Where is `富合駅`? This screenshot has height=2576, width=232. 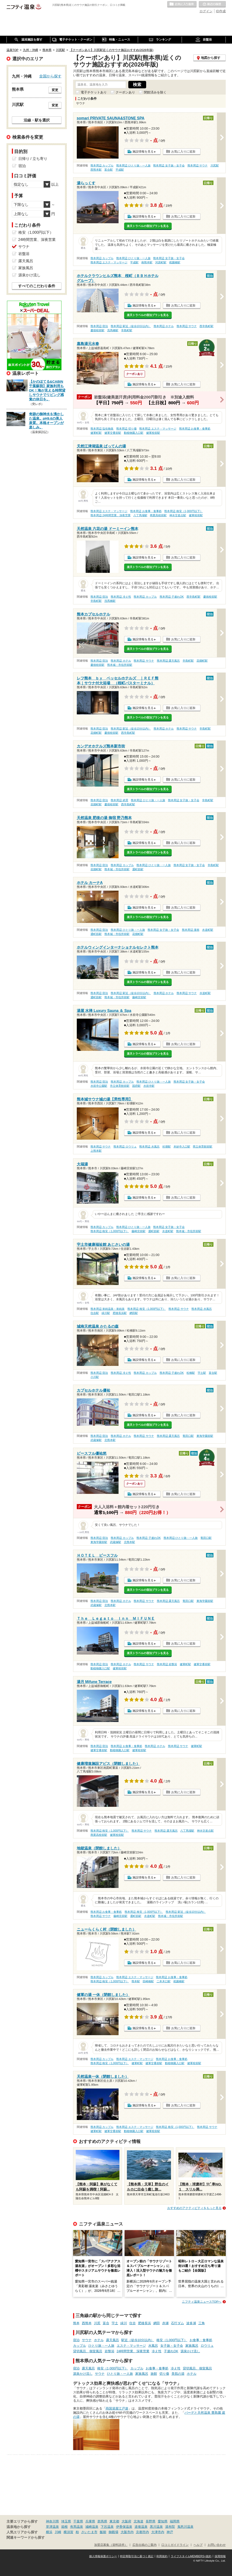 富合駅 is located at coordinates (108, 169).